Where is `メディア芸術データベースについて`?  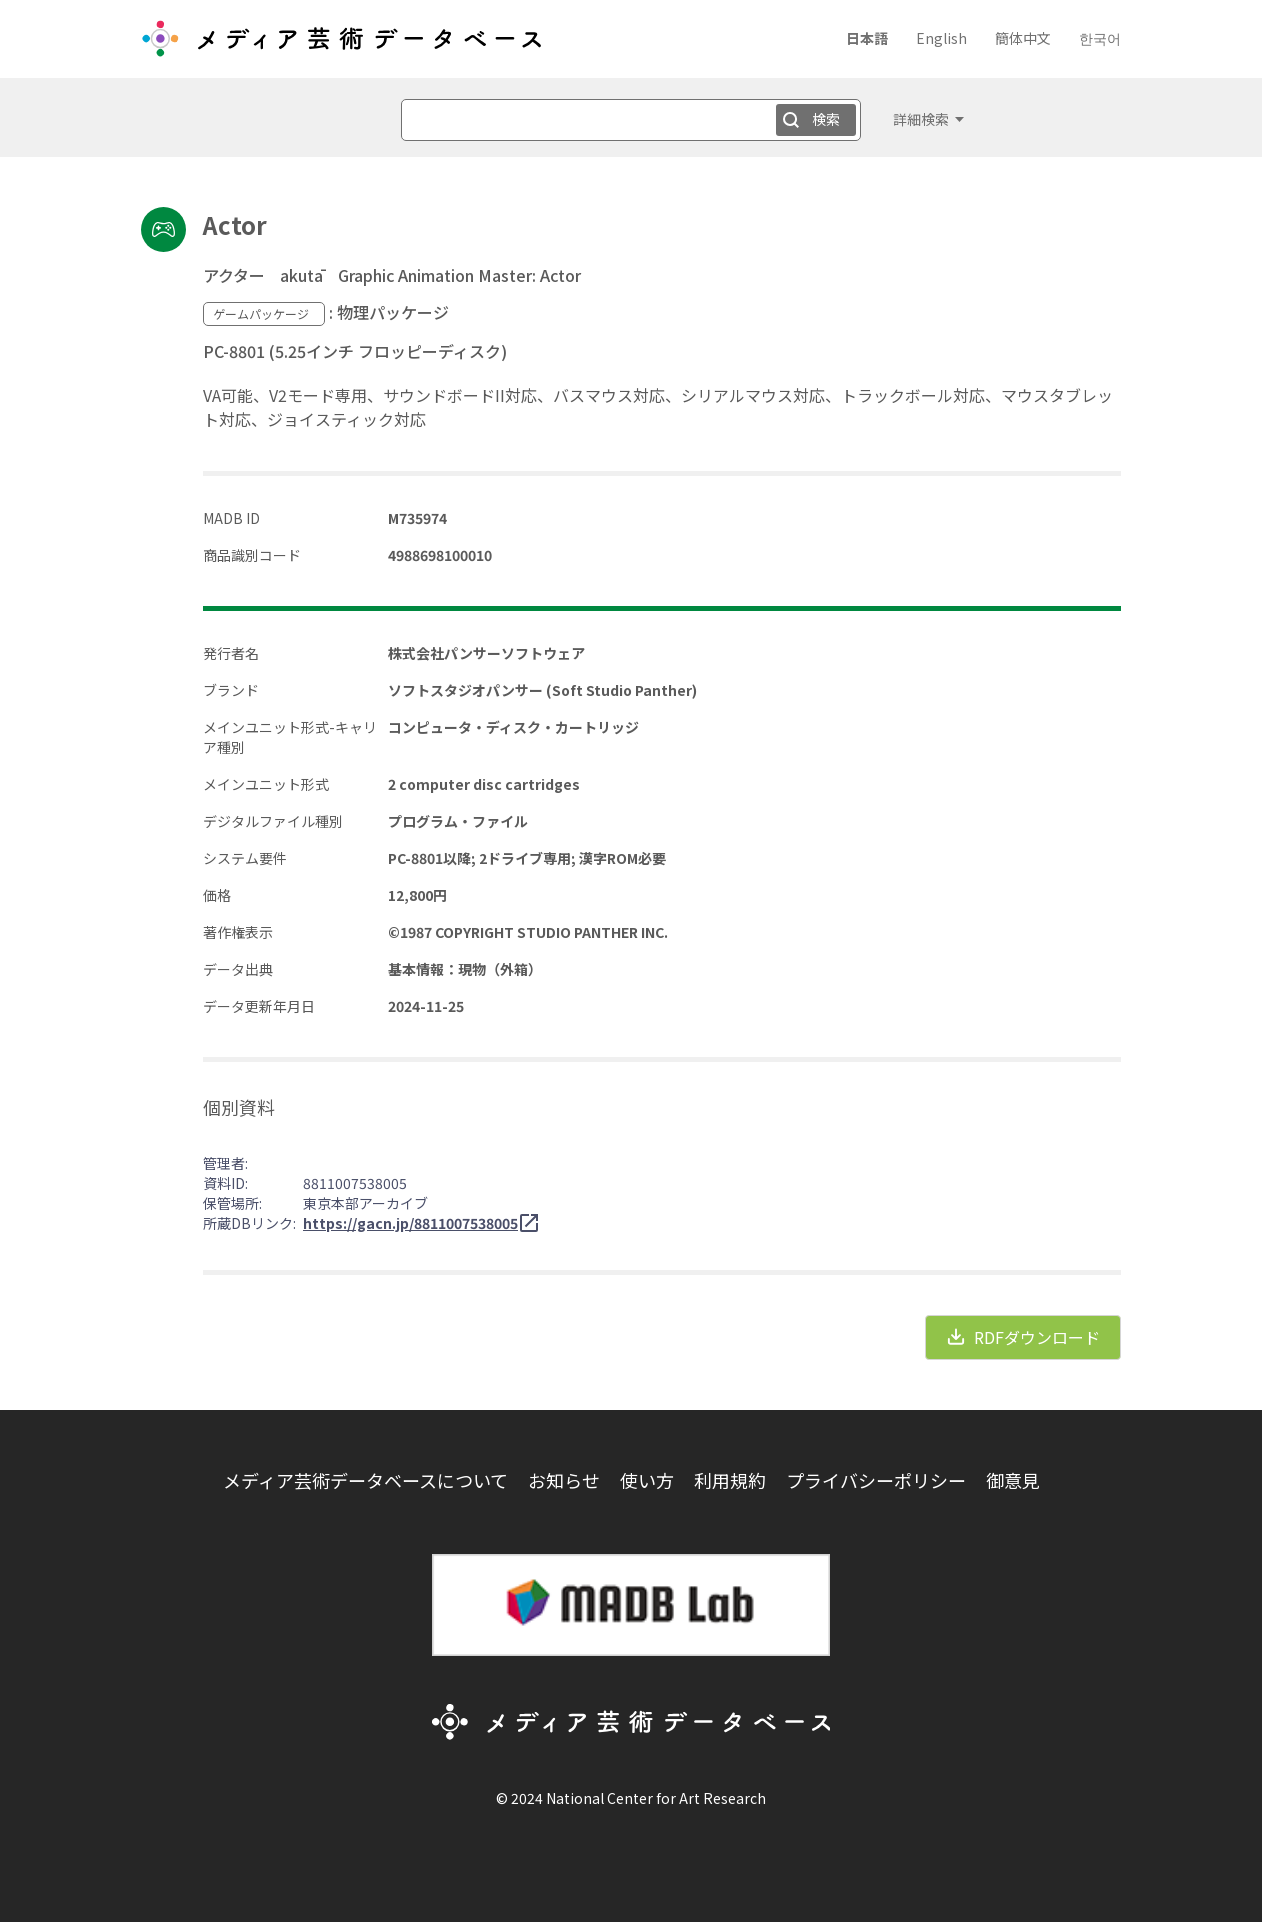
メディア芸術データベースについて is located at coordinates (365, 1480).